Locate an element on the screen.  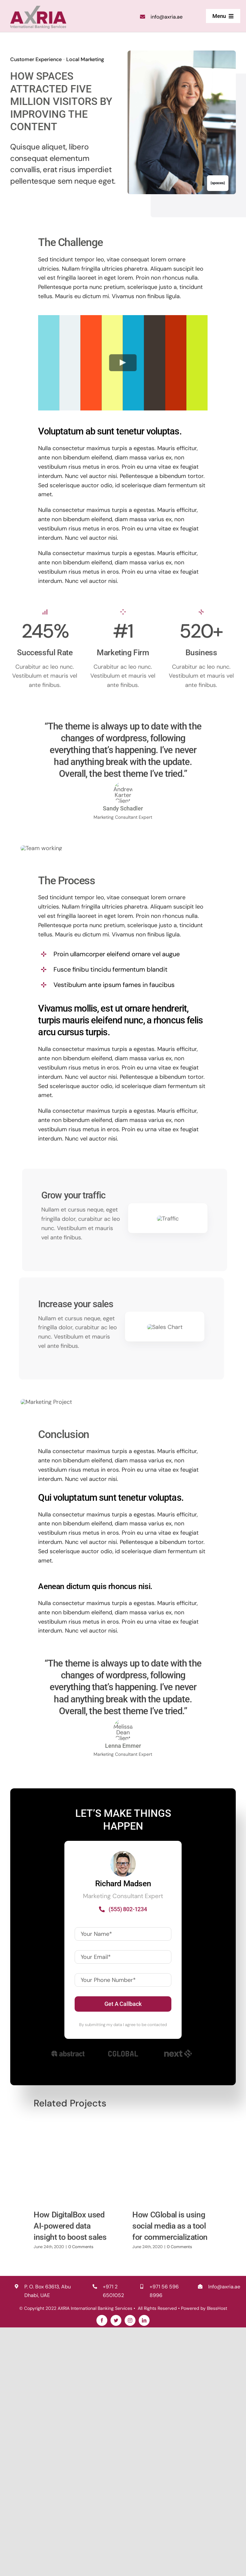
BlessHost is located at coordinates (216, 2556).